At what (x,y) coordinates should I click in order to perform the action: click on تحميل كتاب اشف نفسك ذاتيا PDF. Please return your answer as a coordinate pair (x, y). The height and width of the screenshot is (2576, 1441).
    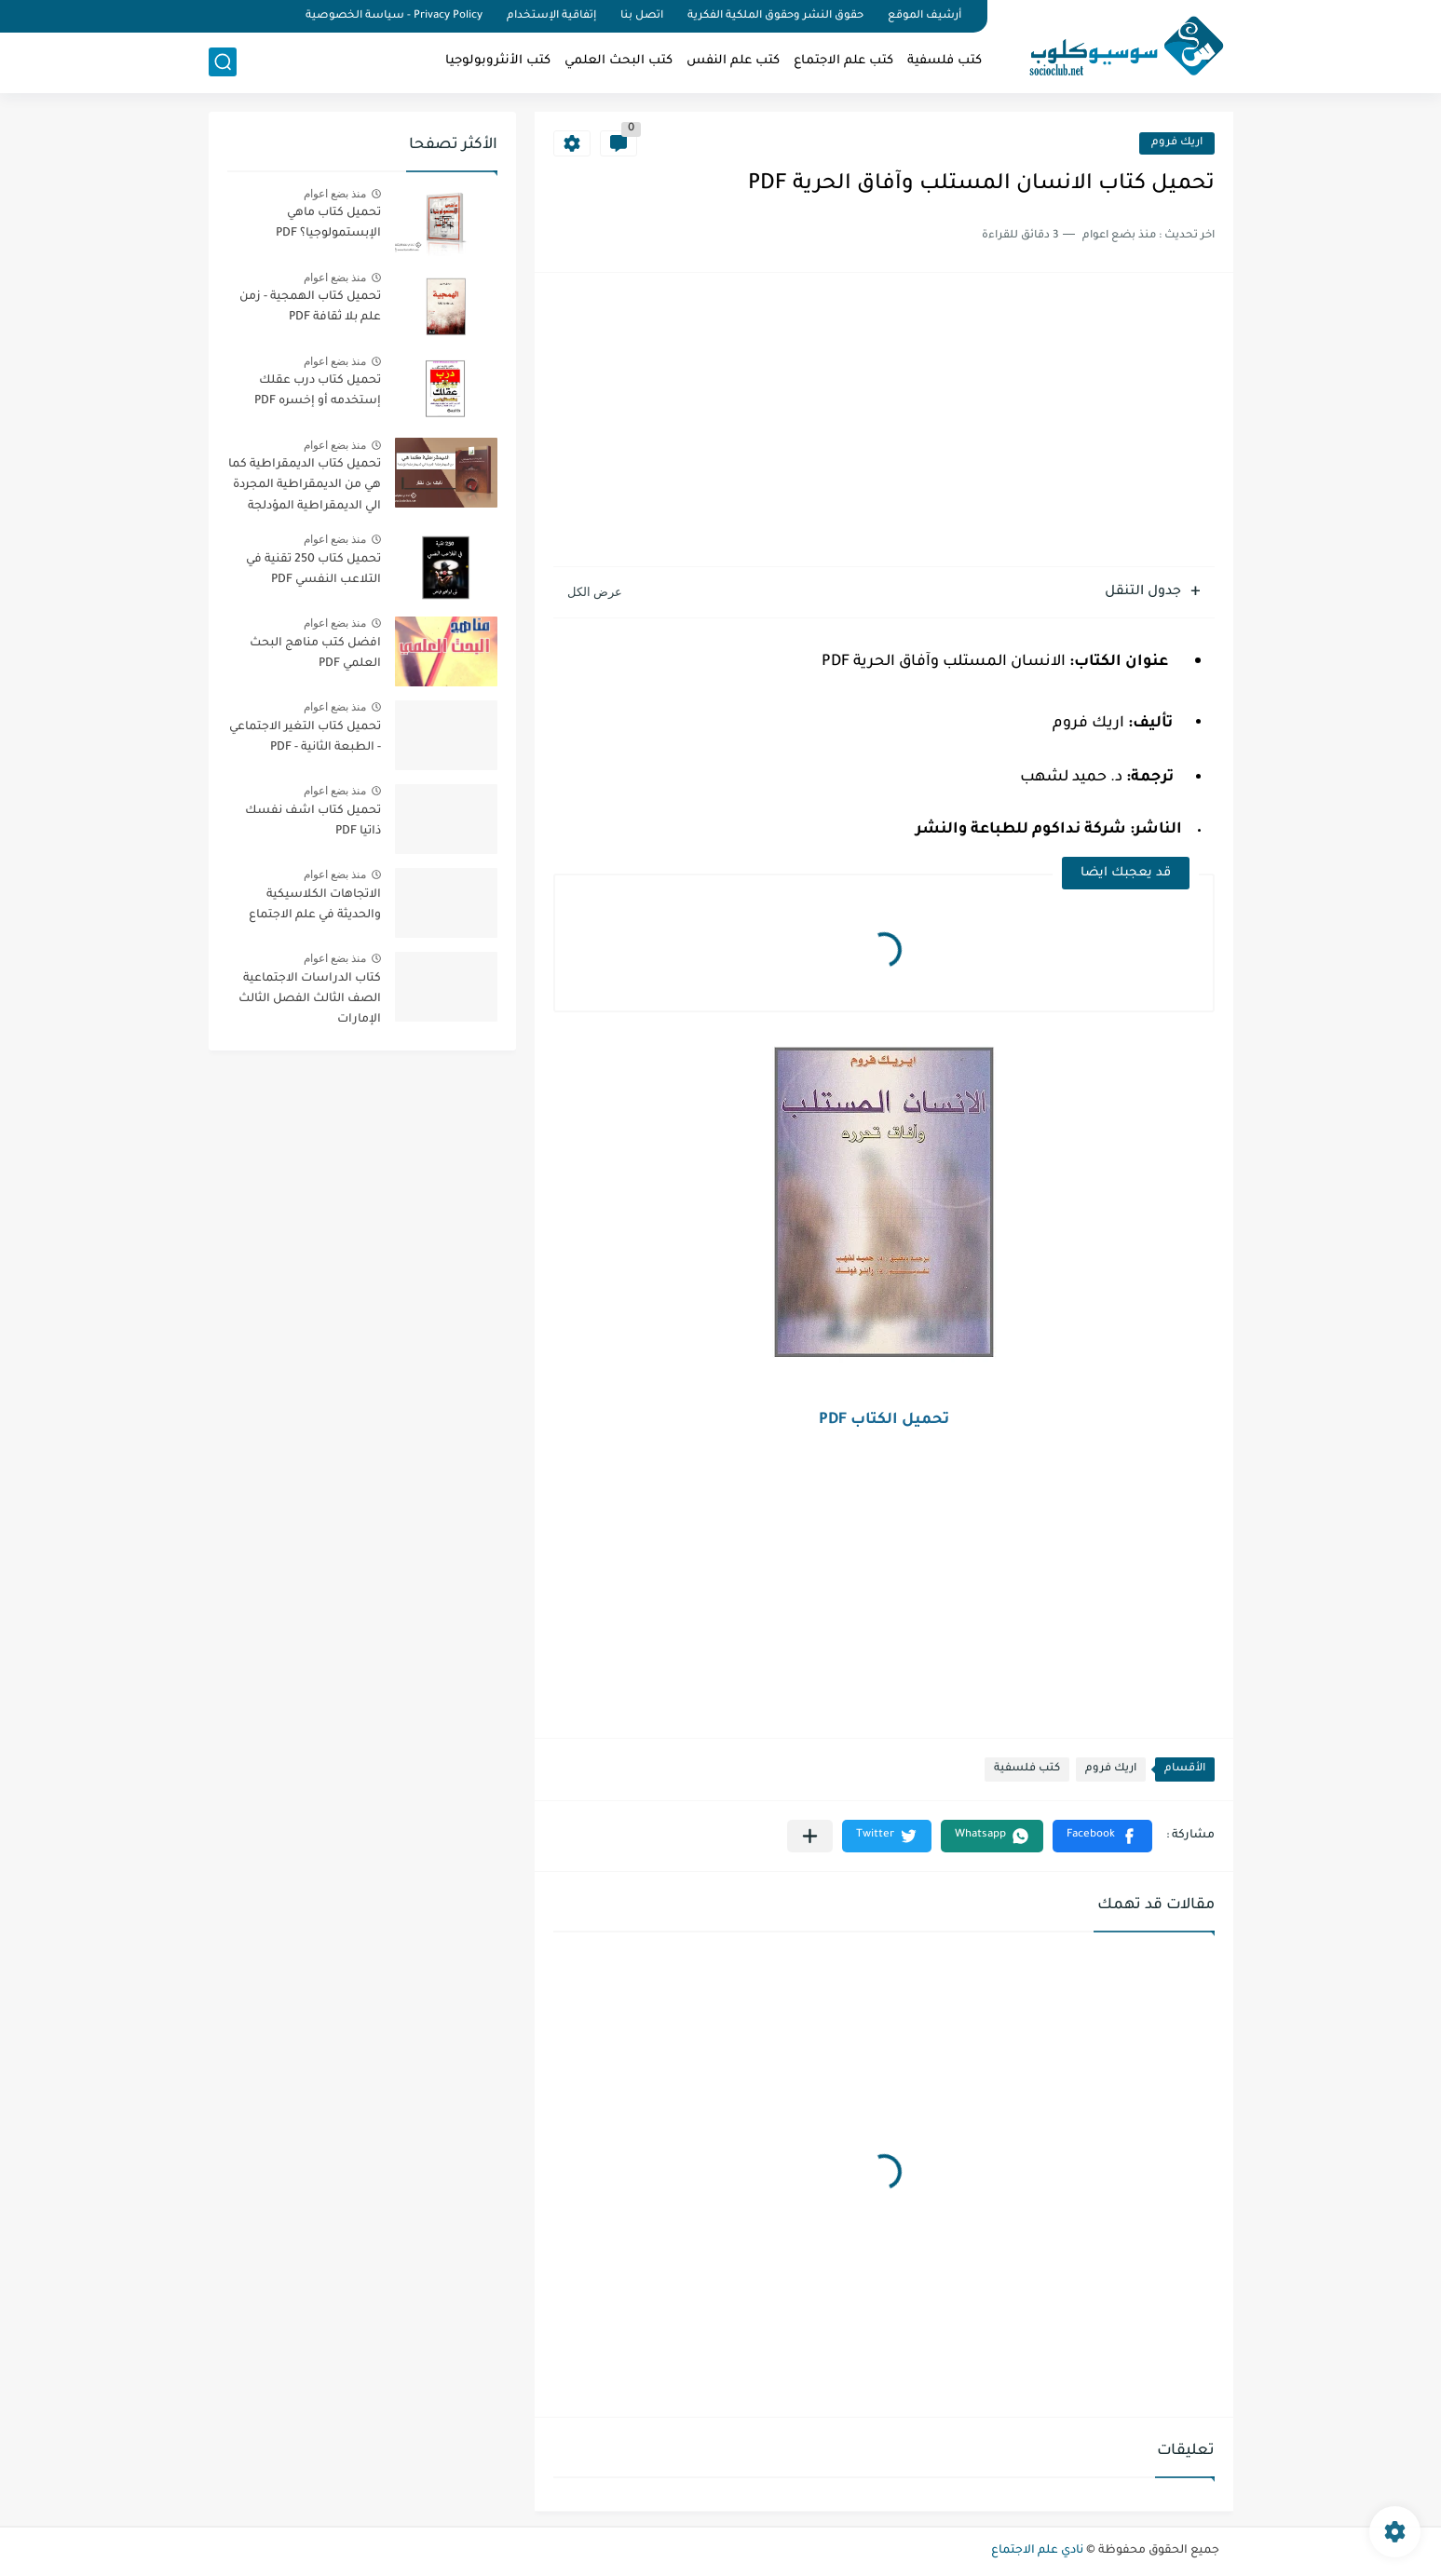
    Looking at the image, I should click on (313, 821).